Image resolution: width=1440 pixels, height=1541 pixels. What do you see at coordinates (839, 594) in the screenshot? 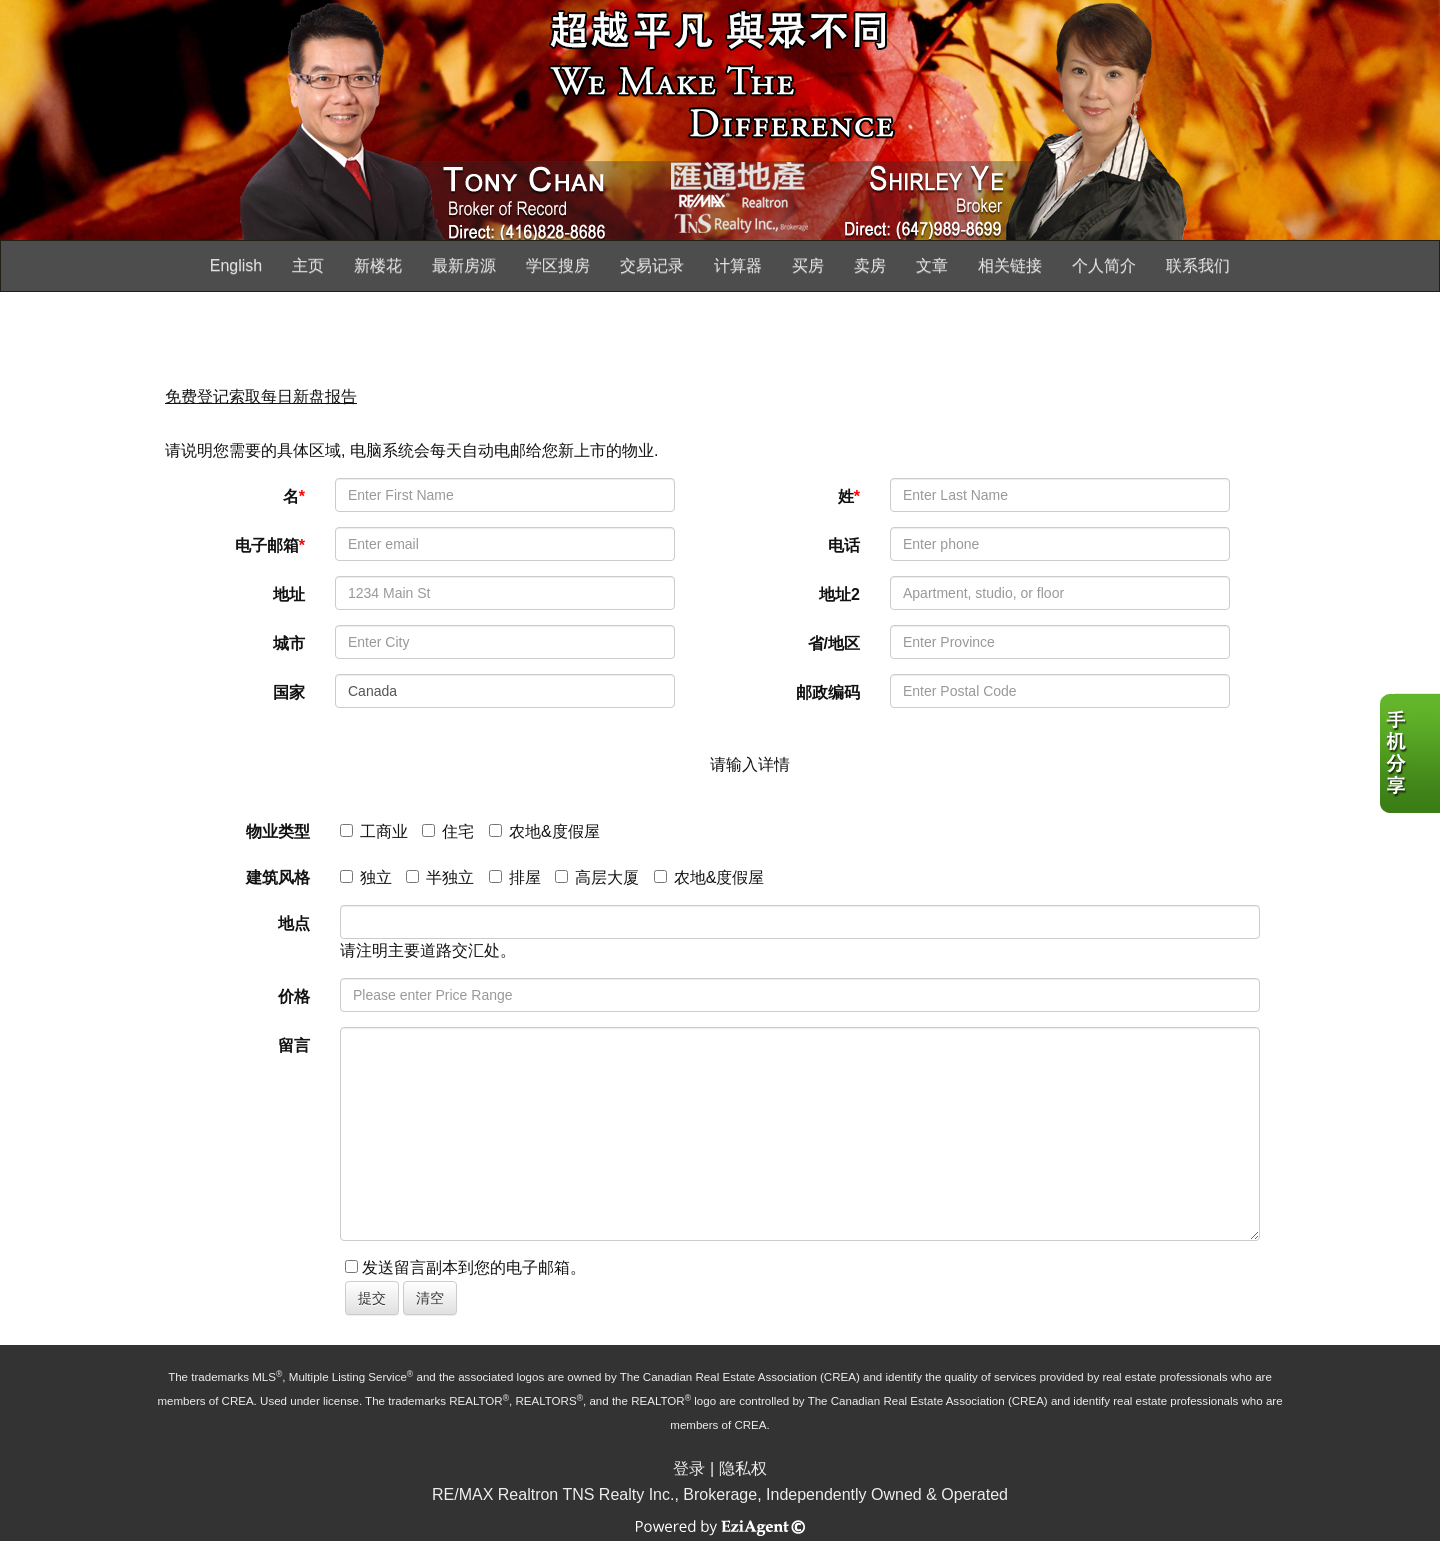
I see `地址2` at bounding box center [839, 594].